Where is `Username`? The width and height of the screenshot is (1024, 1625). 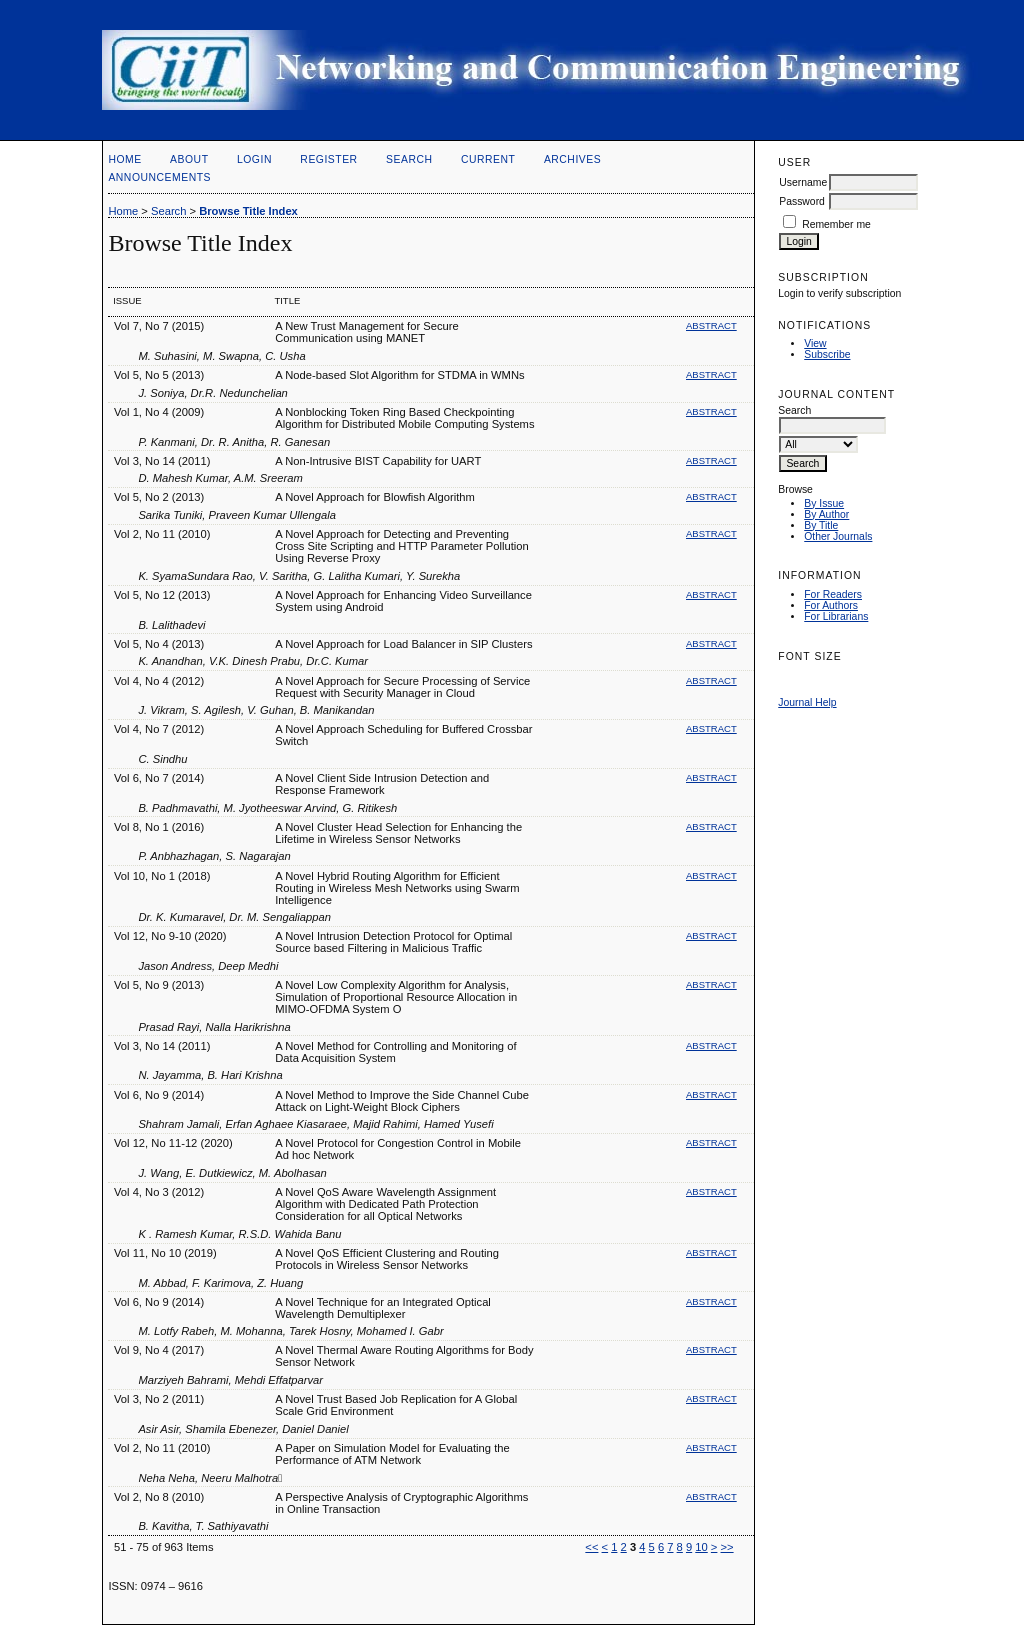
Username is located at coordinates (803, 182).